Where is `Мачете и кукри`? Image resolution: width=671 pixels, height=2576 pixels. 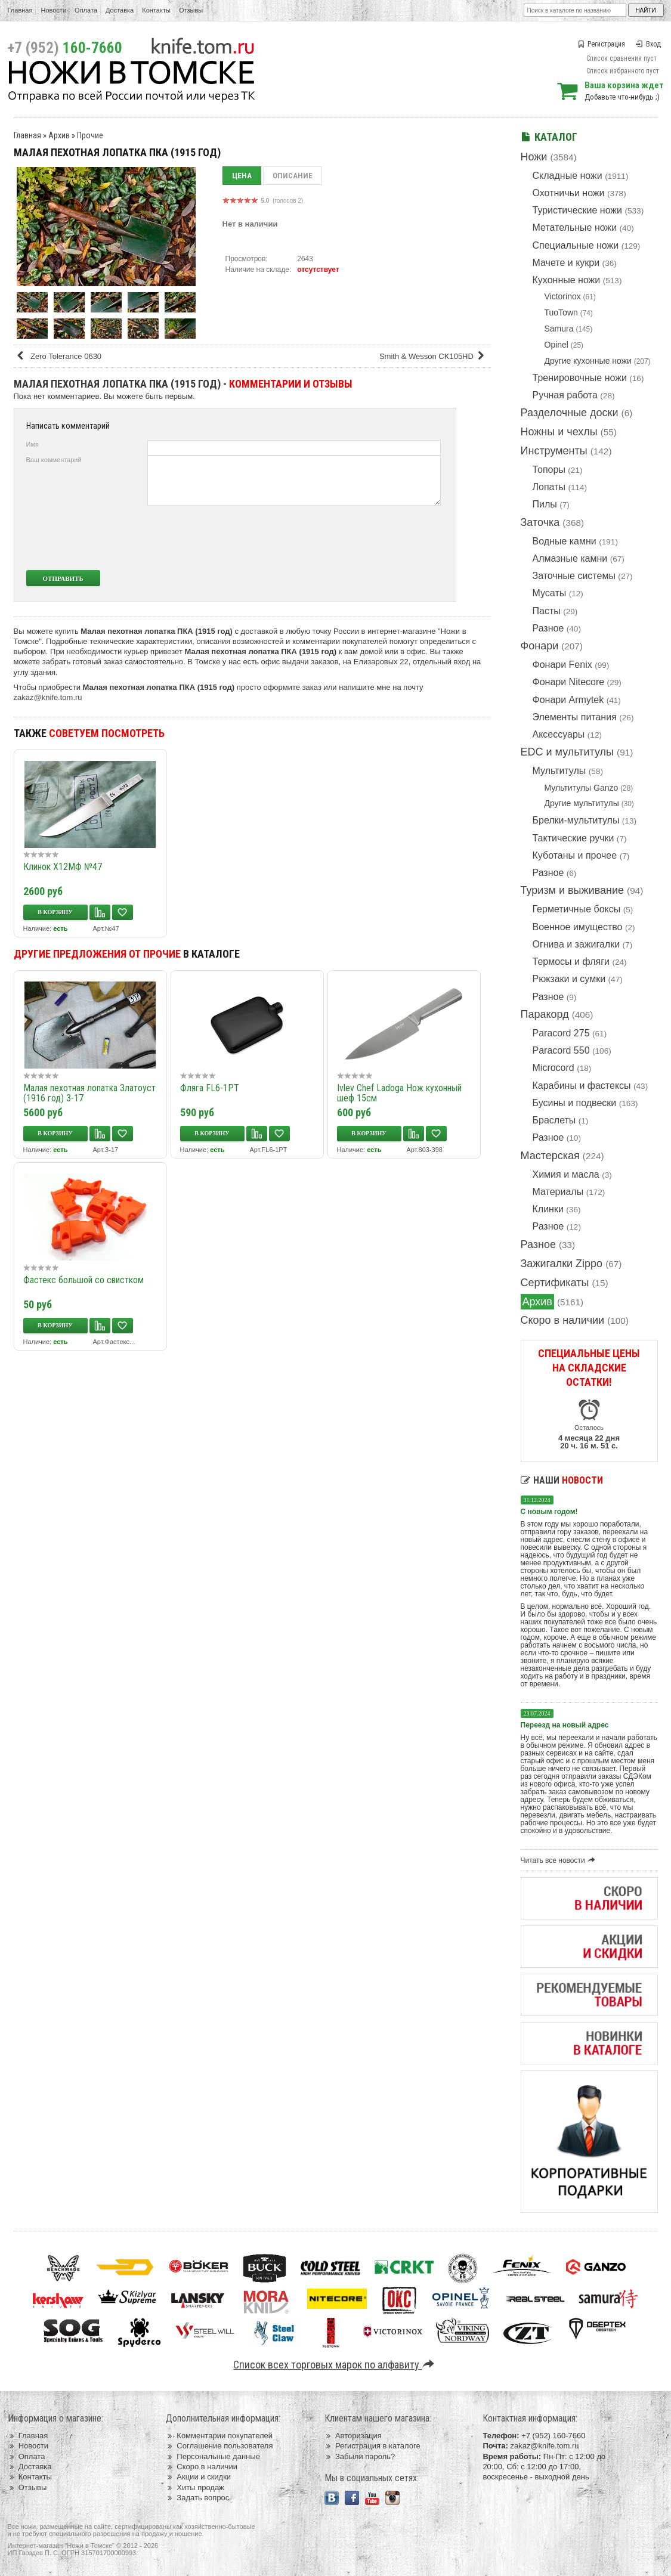
Мачете и кукри is located at coordinates (566, 263).